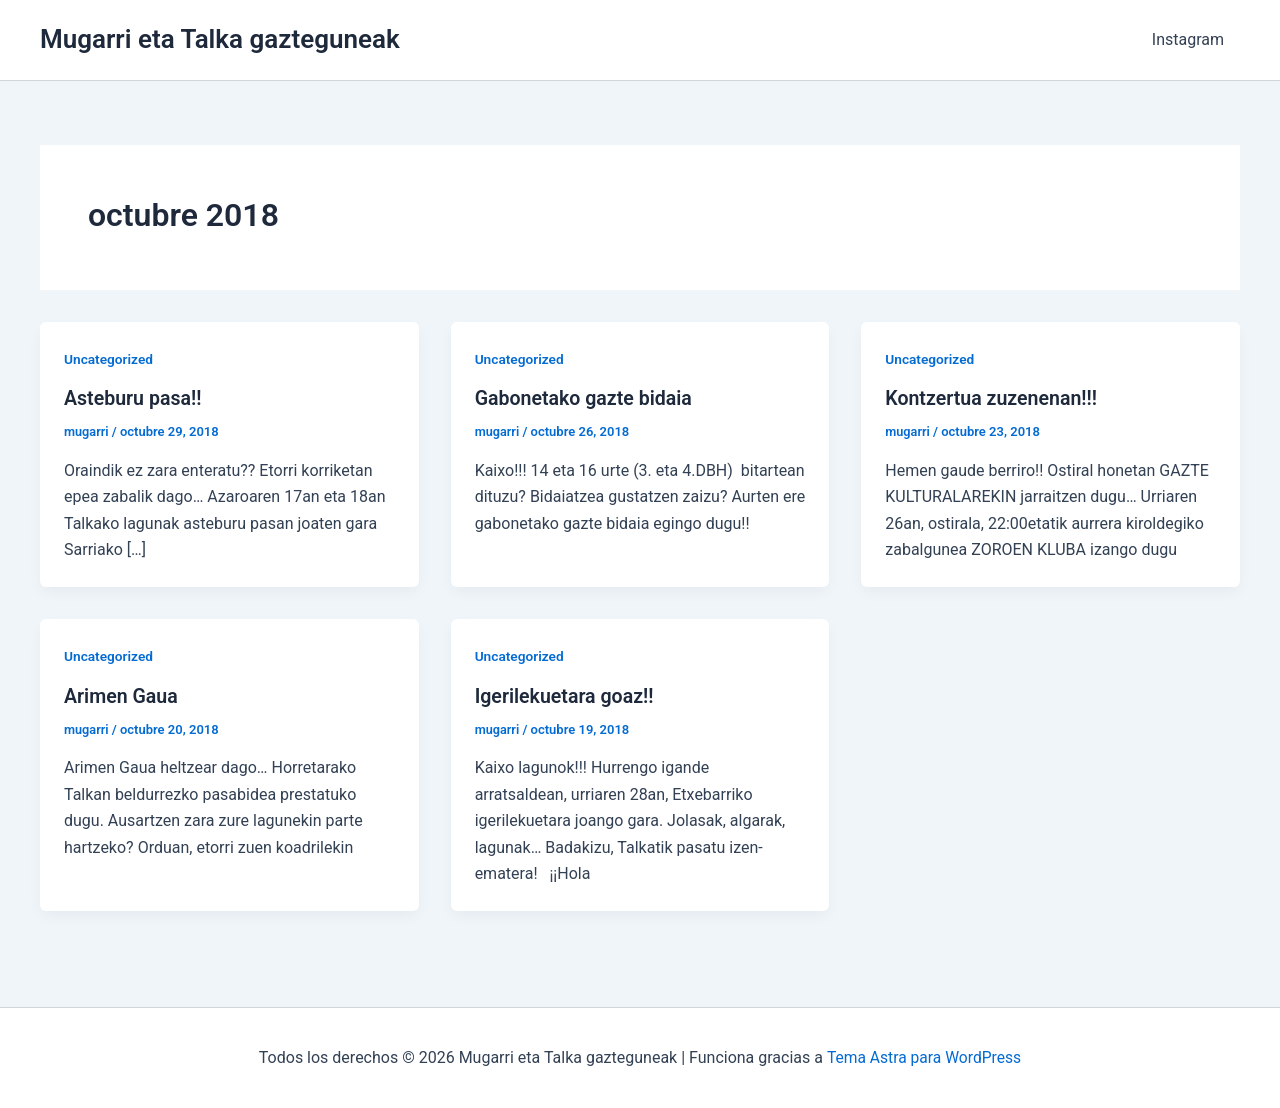  Describe the element at coordinates (586, 398) in the screenshot. I see `Gabonetako gazte bidaia` at that location.